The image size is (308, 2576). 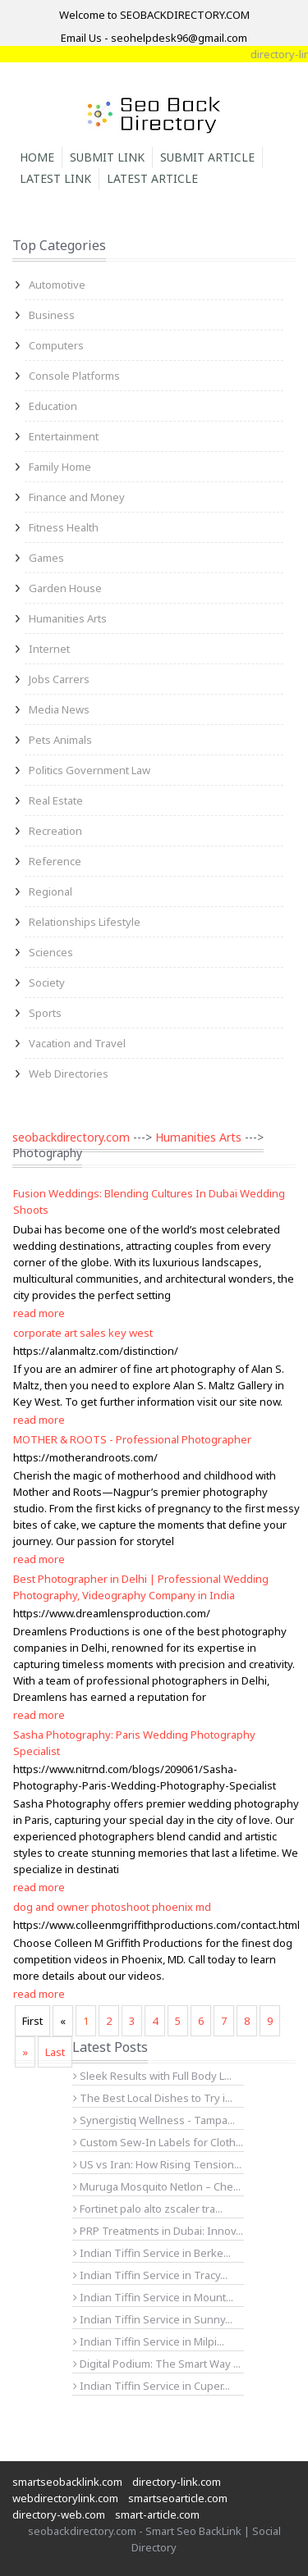 What do you see at coordinates (55, 2052) in the screenshot?
I see `Last` at bounding box center [55, 2052].